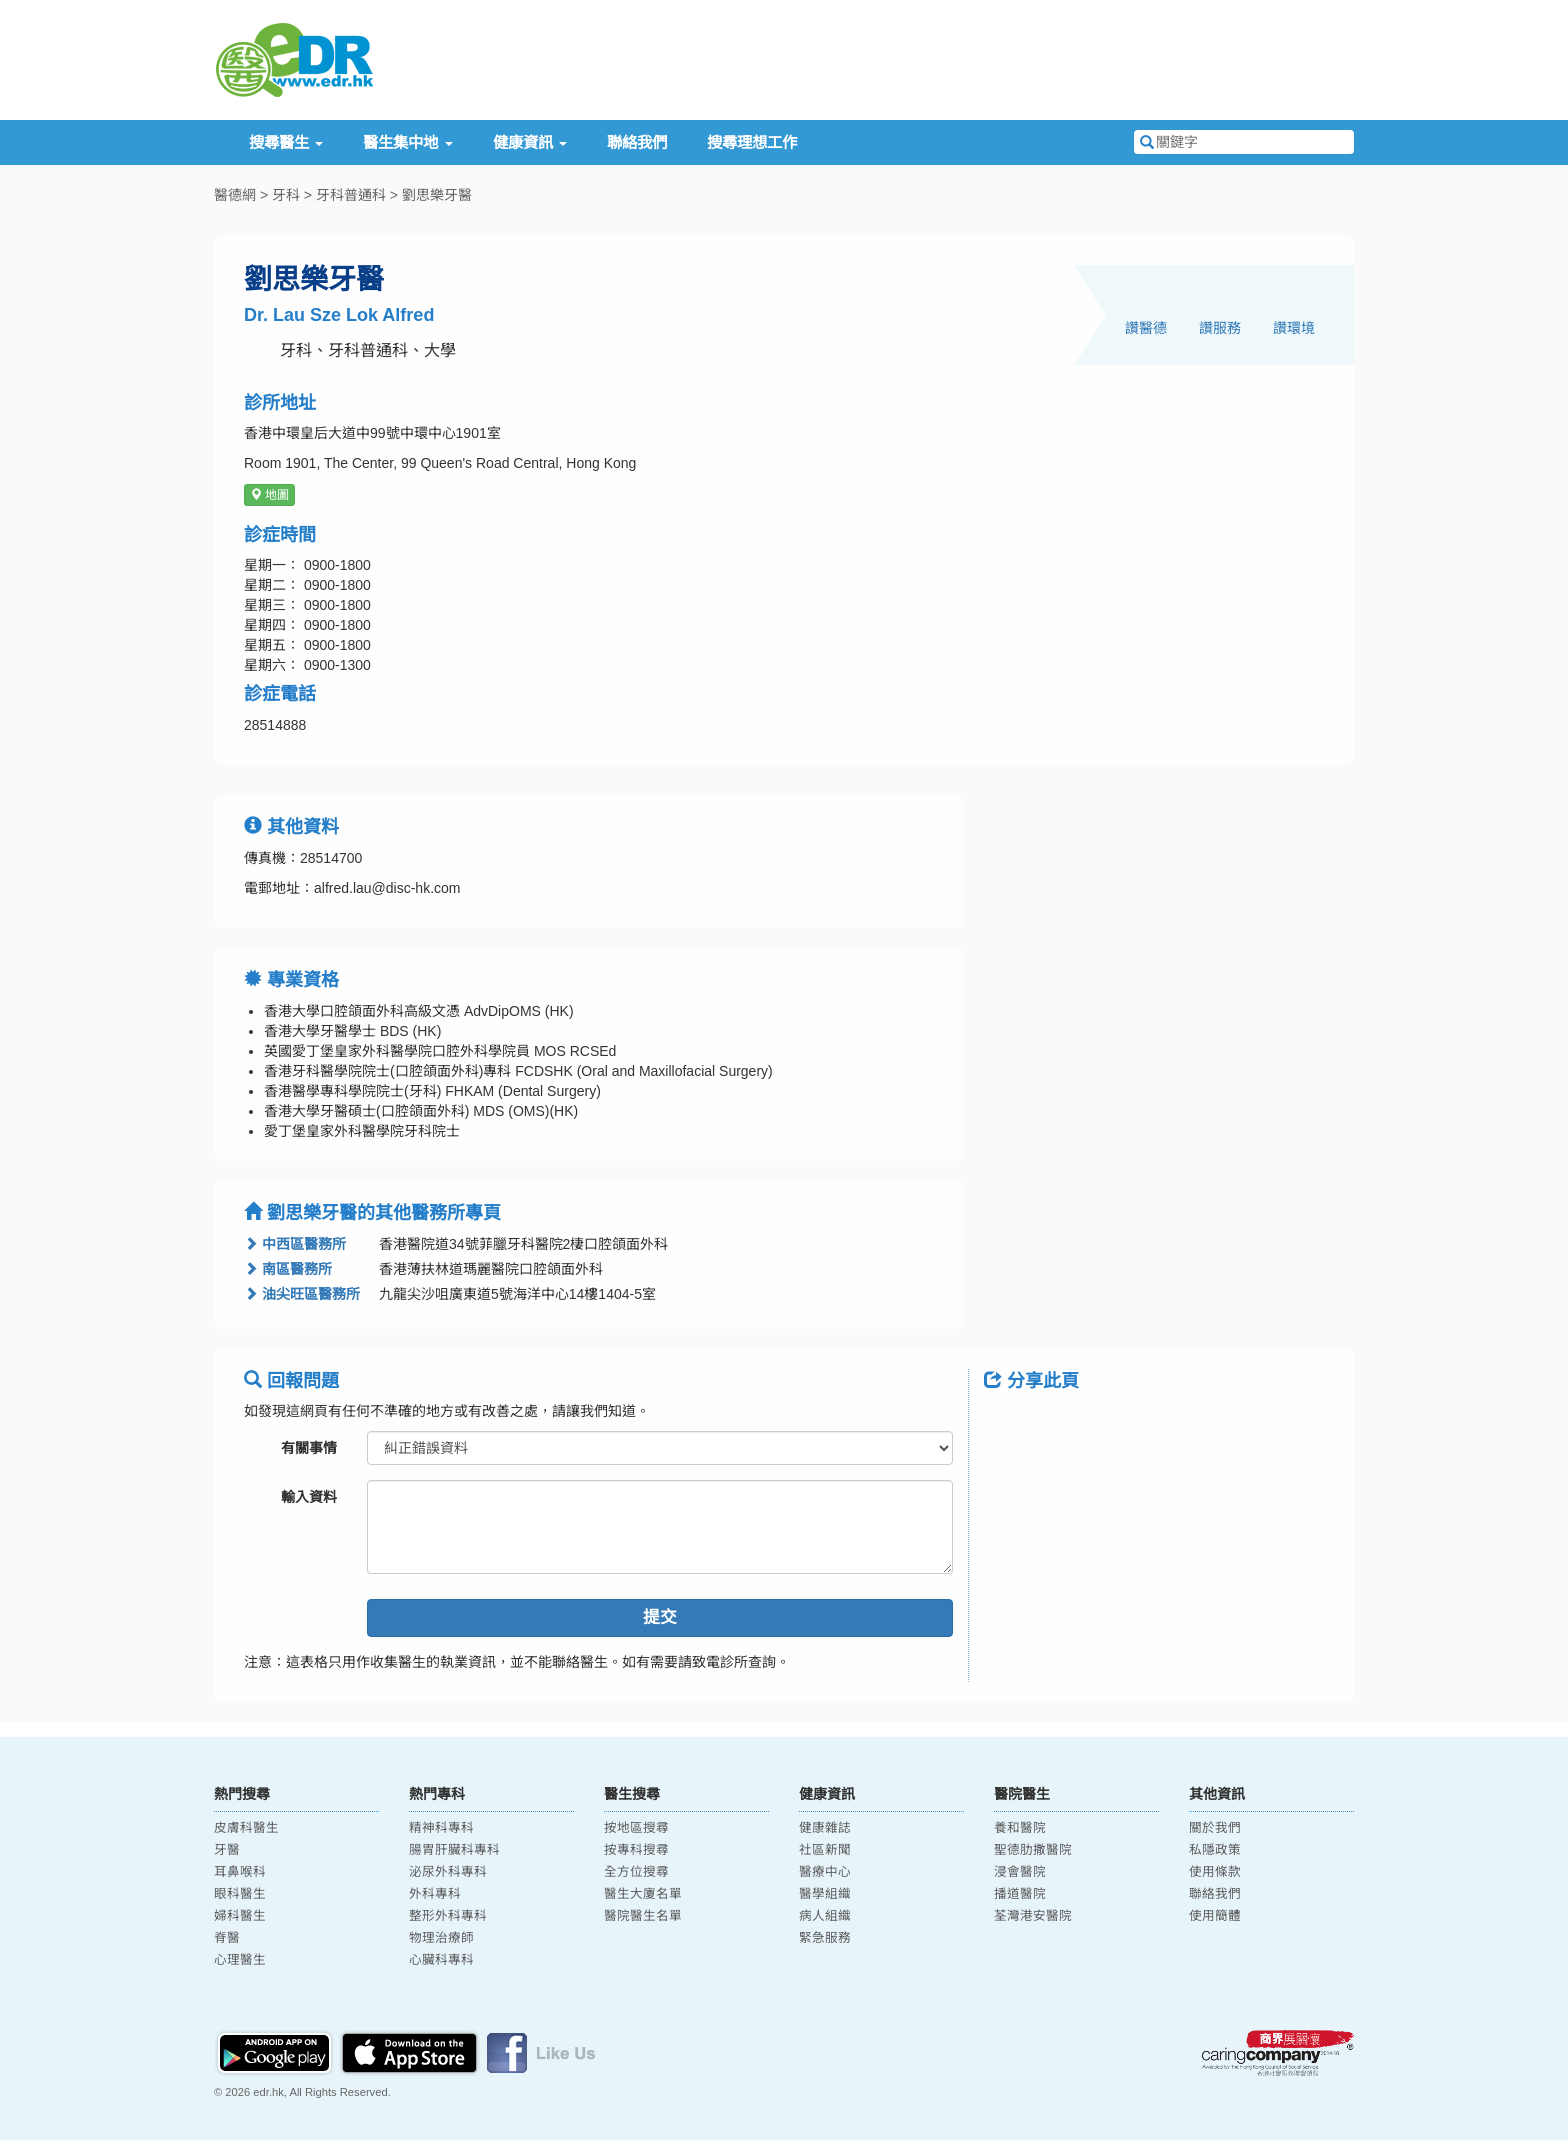 This screenshot has width=1568, height=2140. Describe the element at coordinates (825, 1894) in the screenshot. I see `醫學組織` at that location.